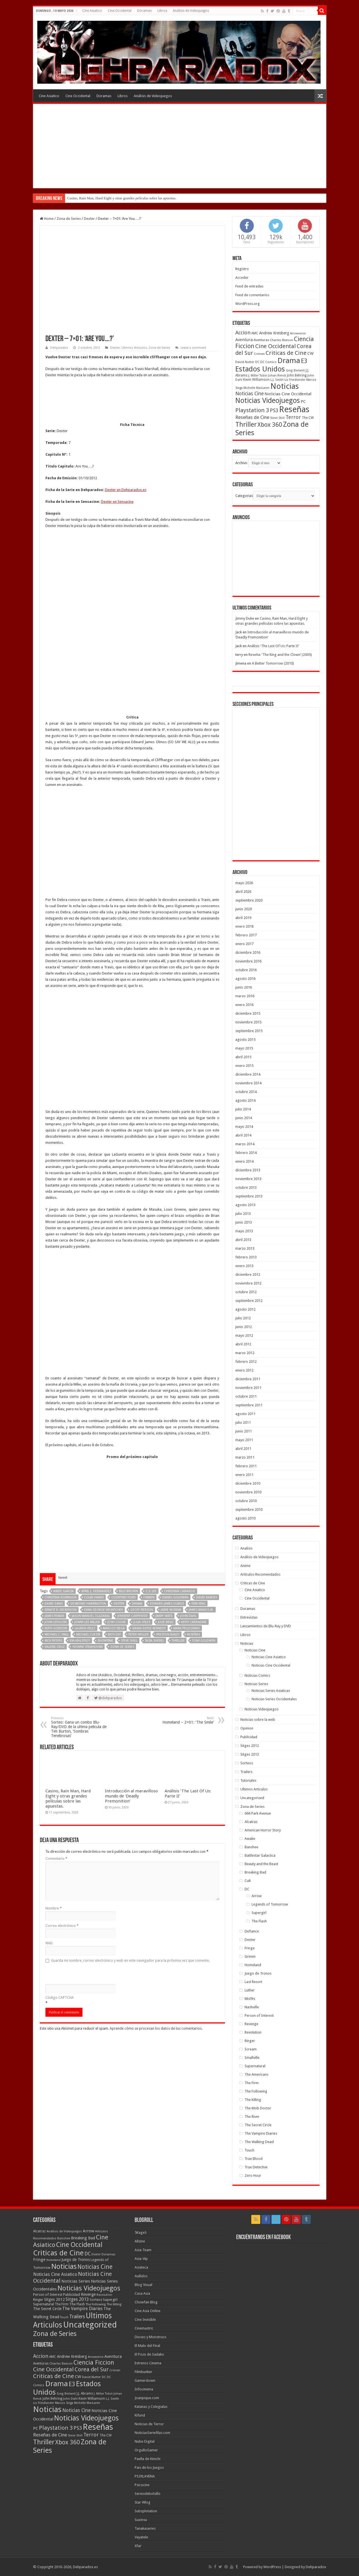  What do you see at coordinates (260, 369) in the screenshot?
I see `Estados Unidos [Estados Unidos (257 elementos)]` at bounding box center [260, 369].